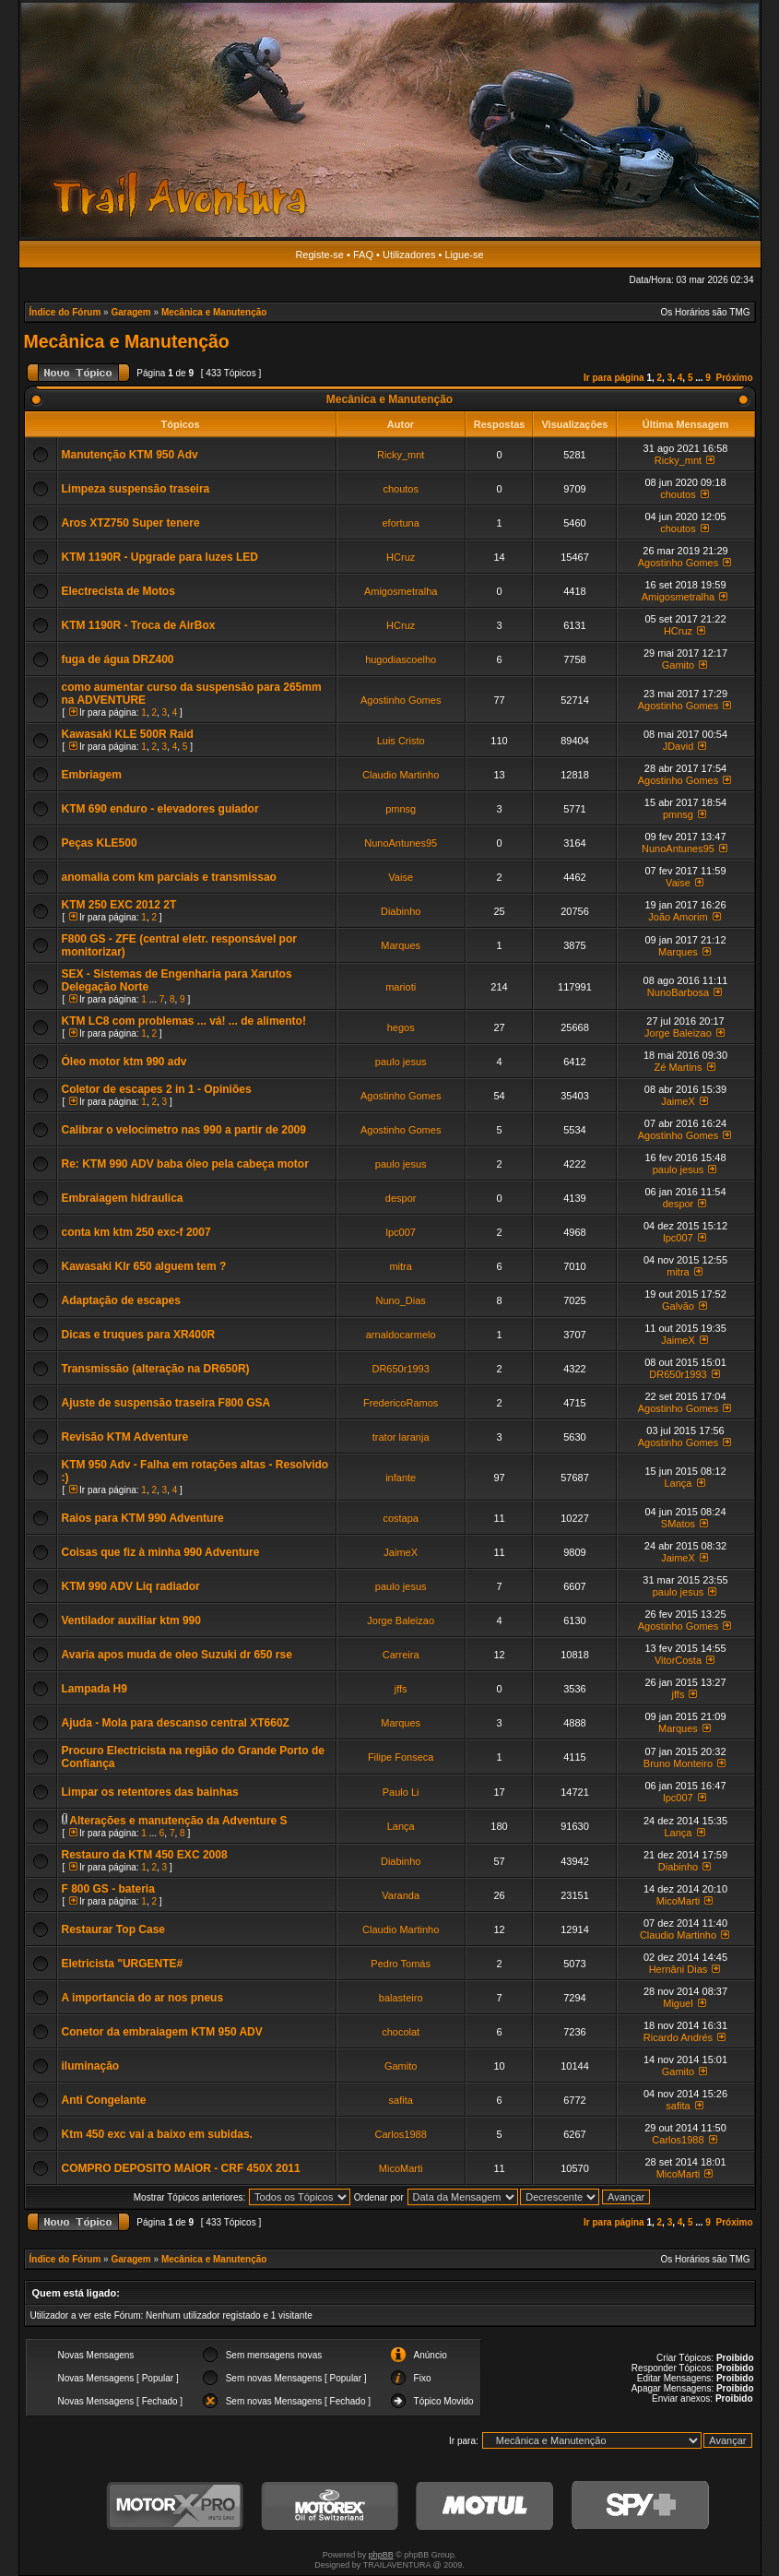  What do you see at coordinates (733, 378) in the screenshot?
I see `Próximo` at bounding box center [733, 378].